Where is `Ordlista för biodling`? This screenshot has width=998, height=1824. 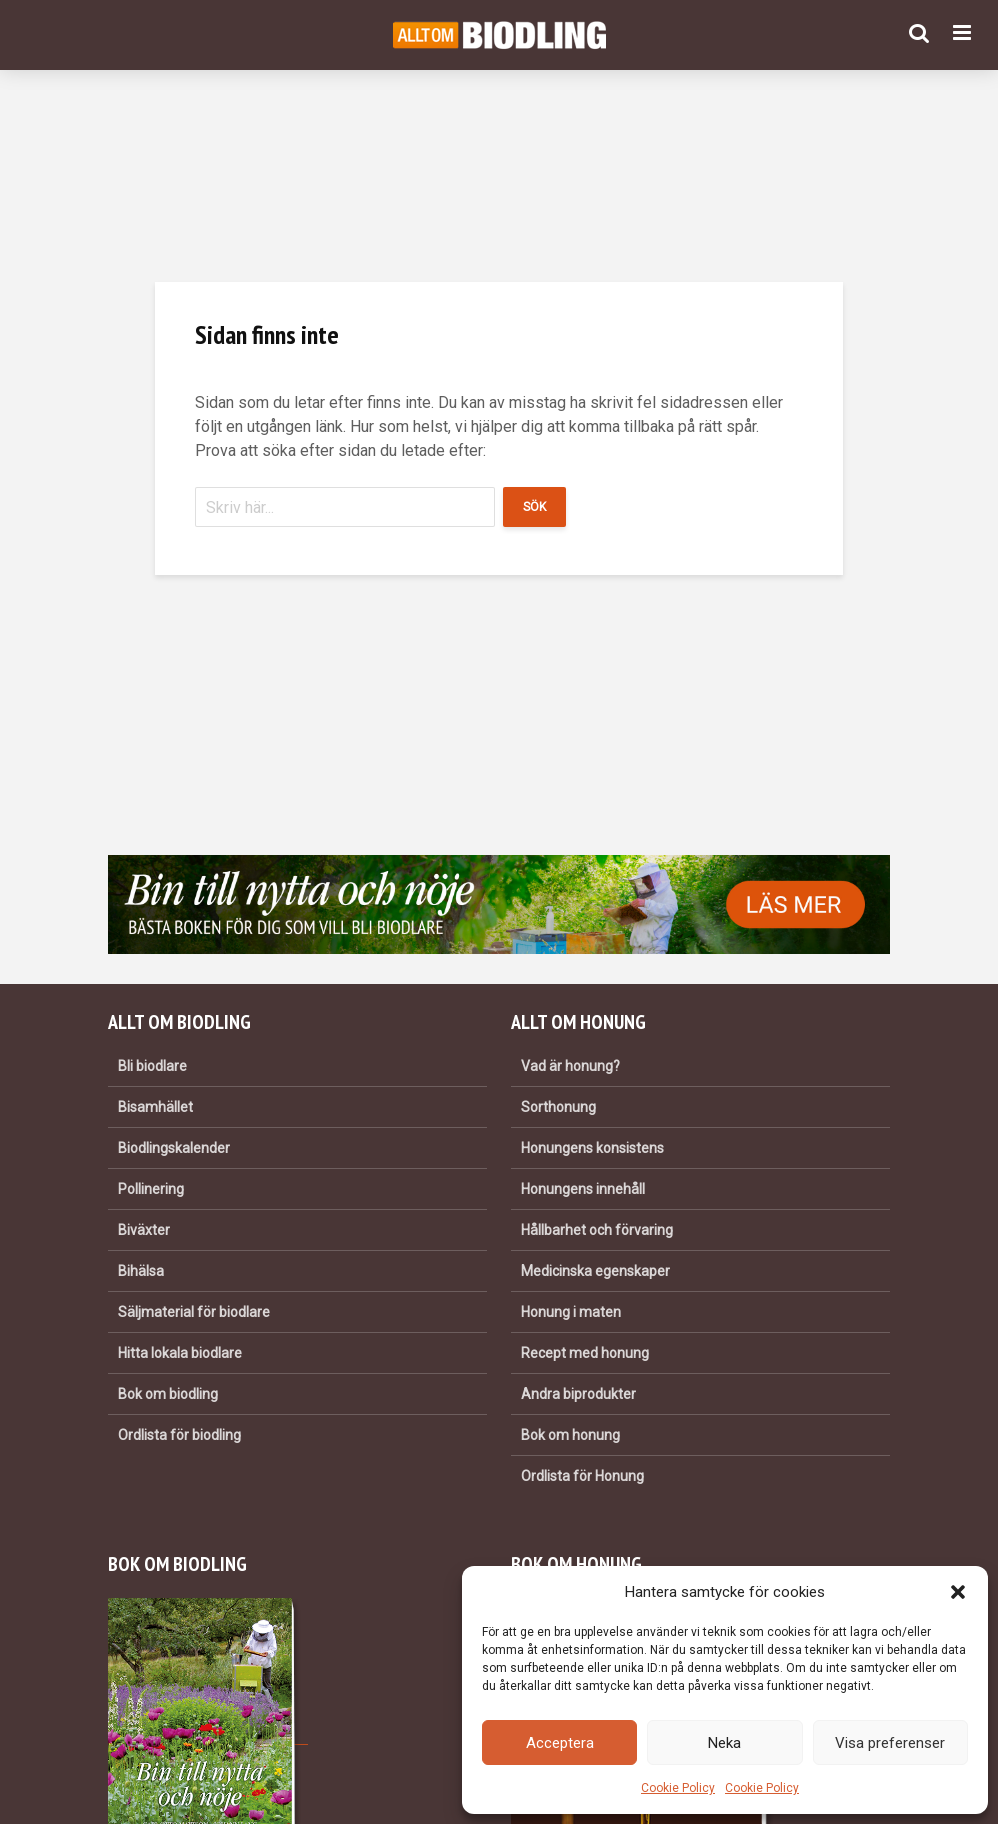 Ordlista för biodling is located at coordinates (179, 1435).